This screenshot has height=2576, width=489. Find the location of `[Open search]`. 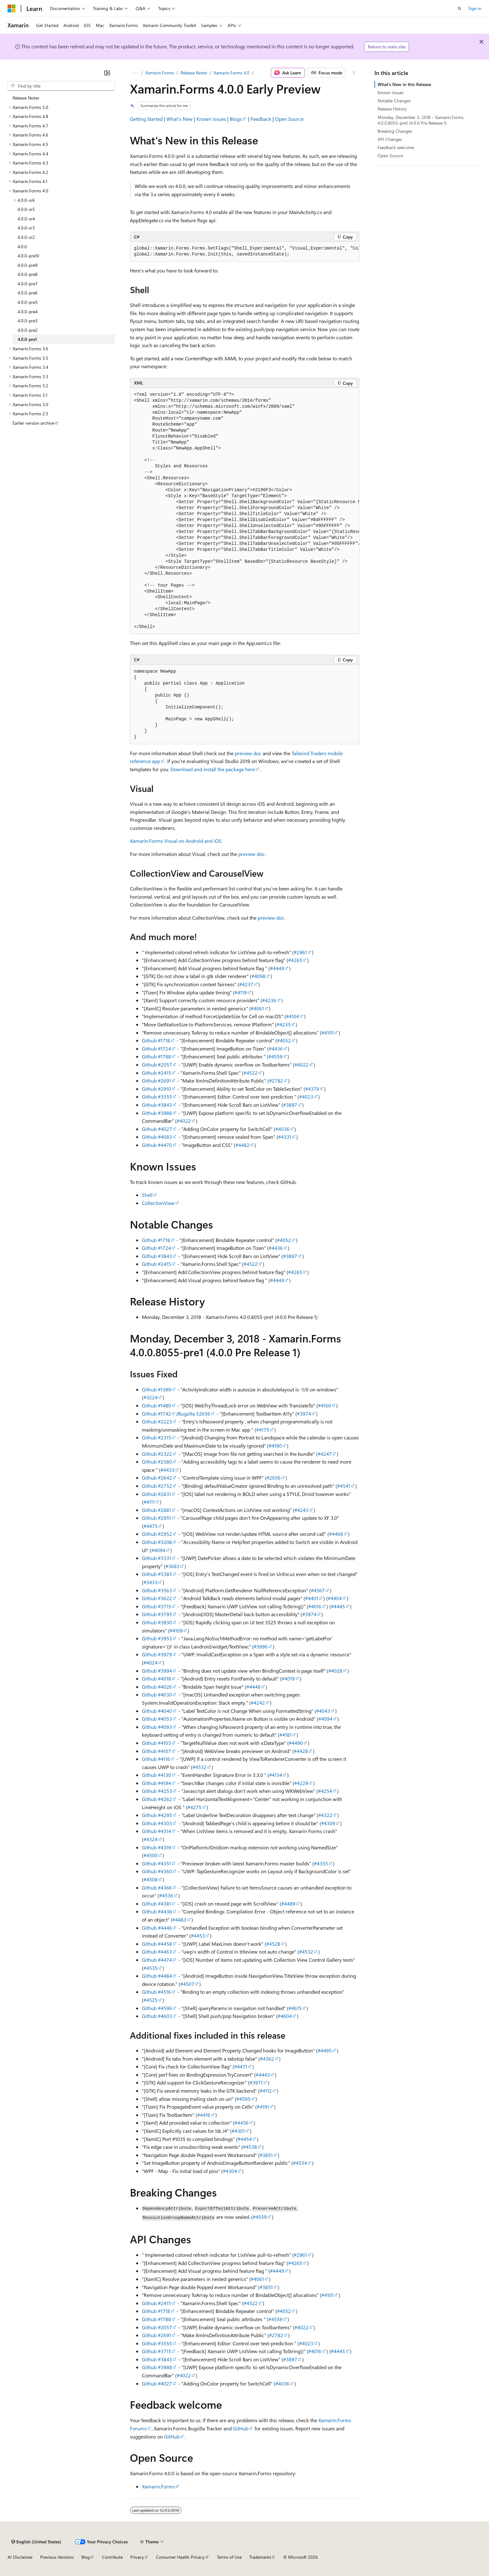

[Open search] is located at coordinates (459, 8).